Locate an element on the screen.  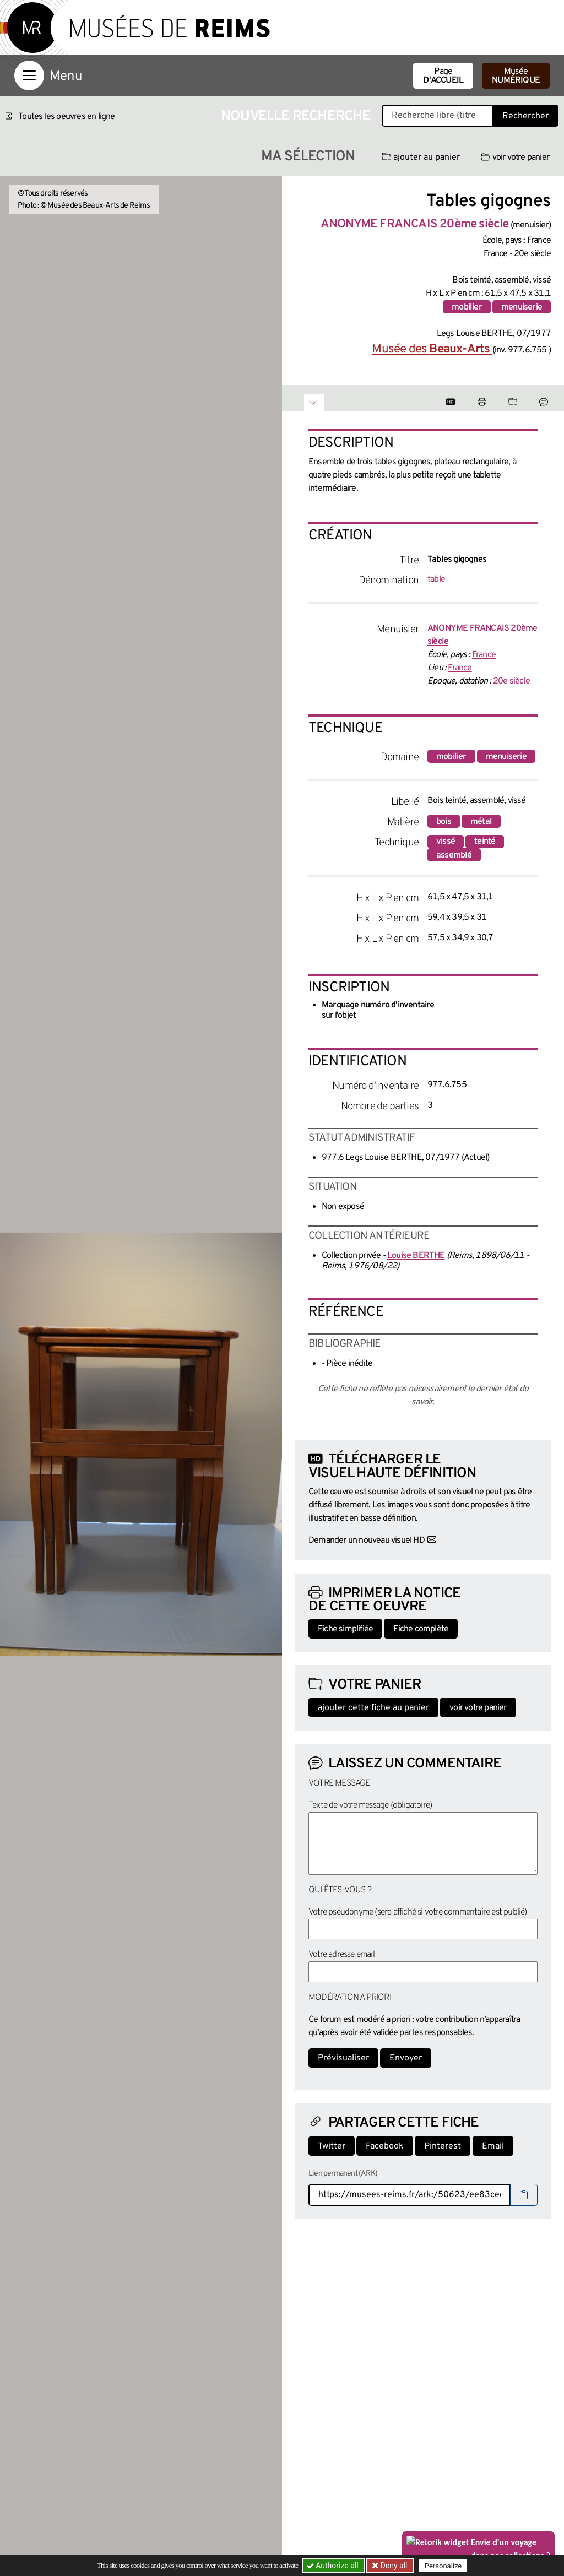
[Afficher la navigation] is located at coordinates (29, 75).